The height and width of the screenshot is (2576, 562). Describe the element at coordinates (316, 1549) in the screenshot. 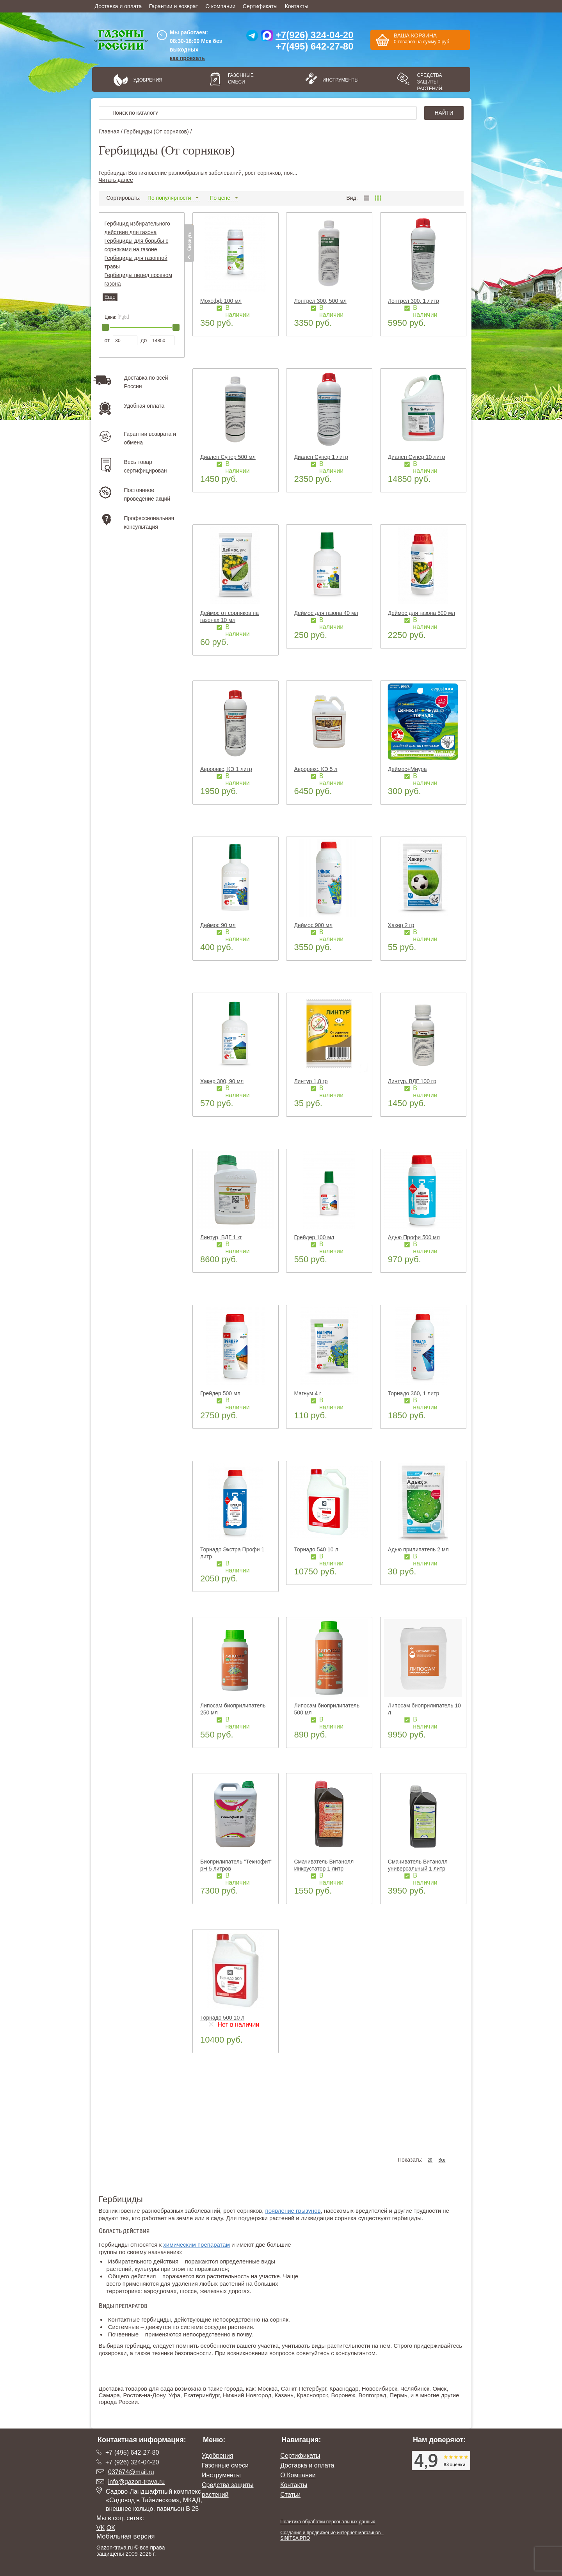

I see `Торнадо 540 10 л` at that location.